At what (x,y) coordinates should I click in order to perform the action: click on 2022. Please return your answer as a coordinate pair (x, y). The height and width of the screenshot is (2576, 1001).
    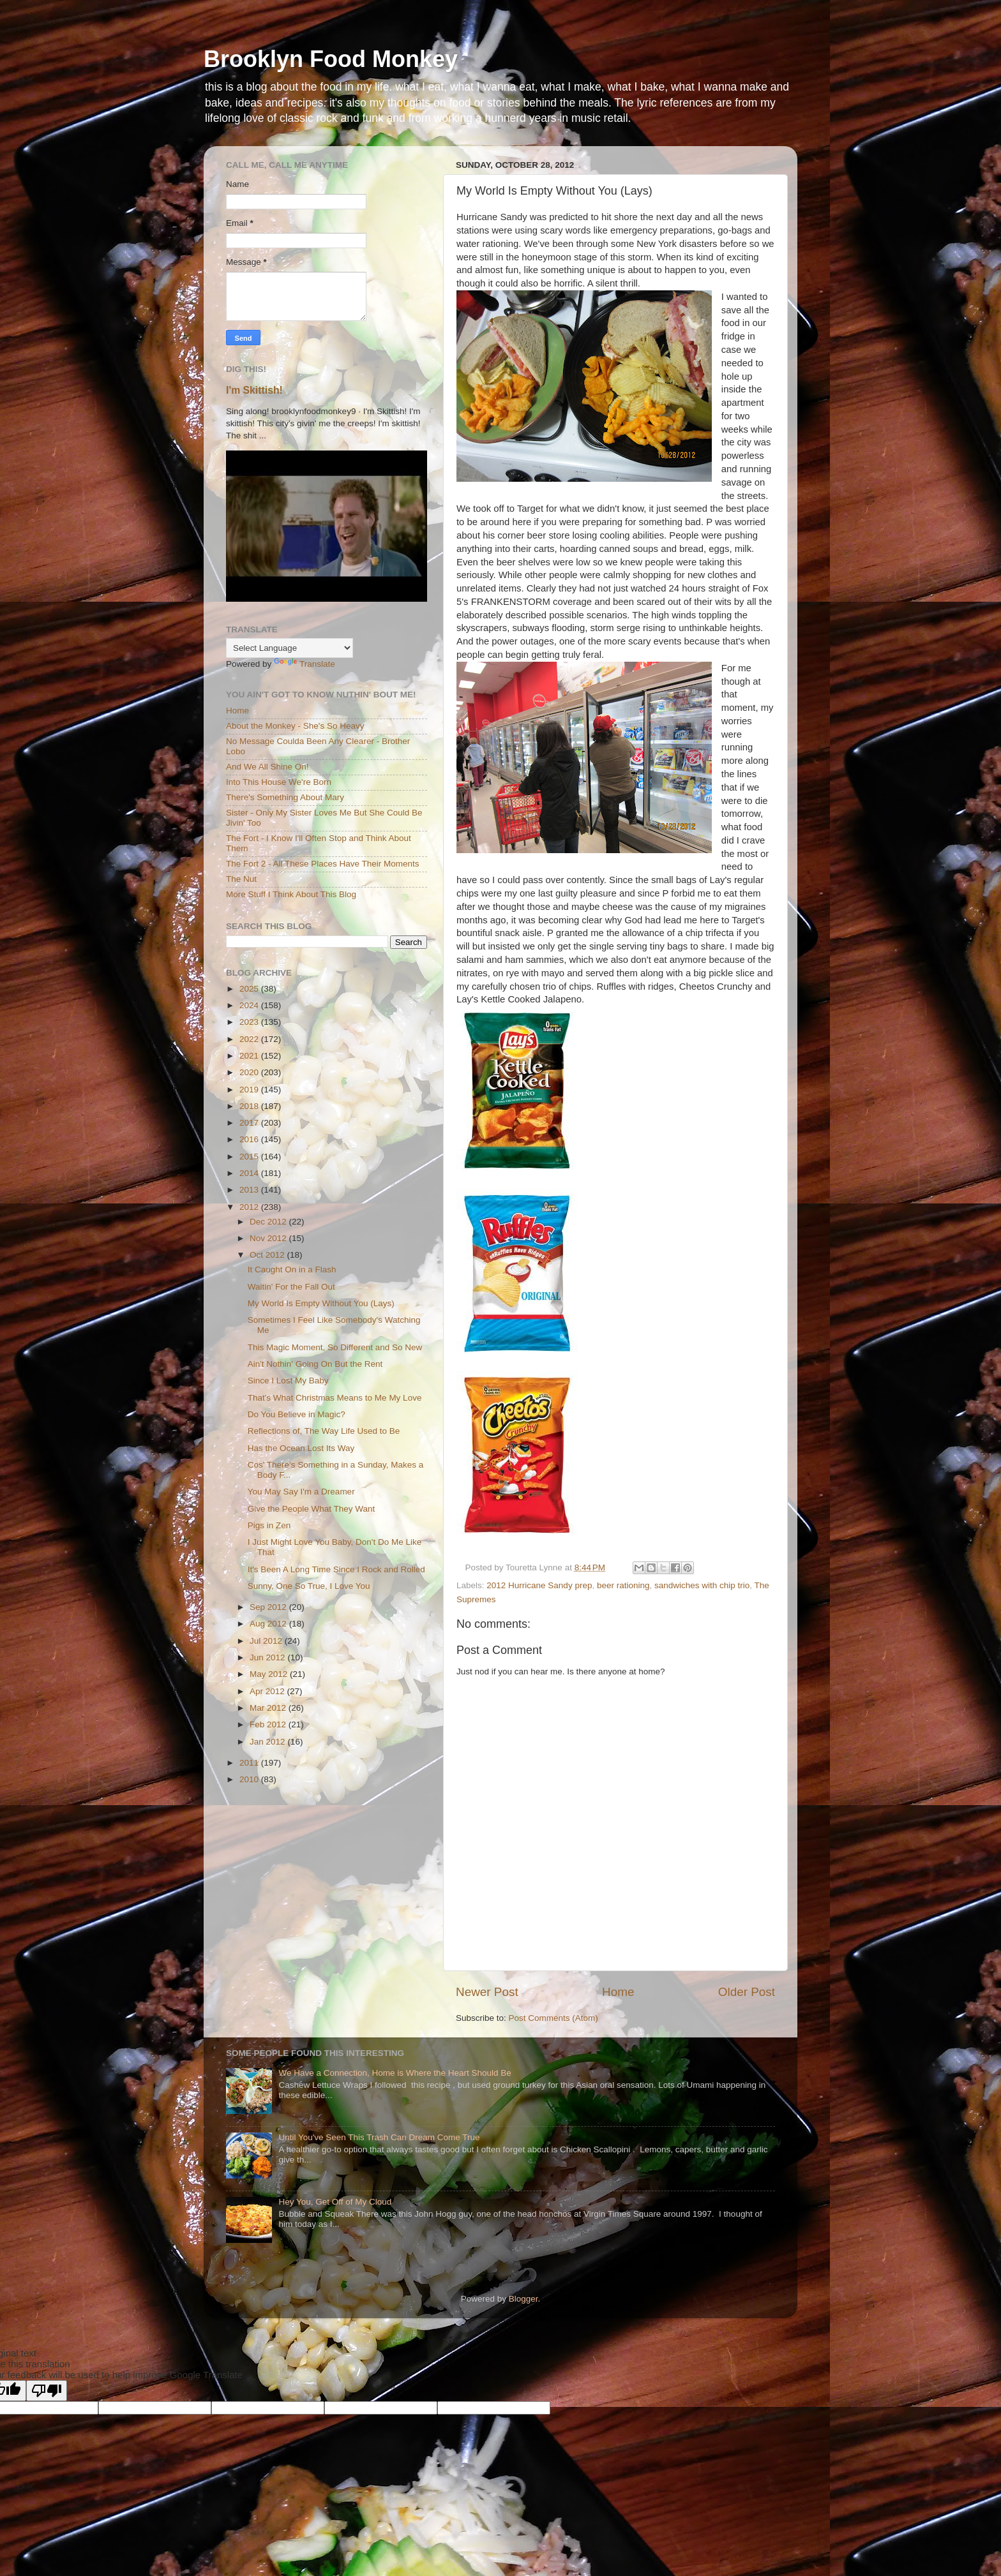
    Looking at the image, I should click on (250, 1039).